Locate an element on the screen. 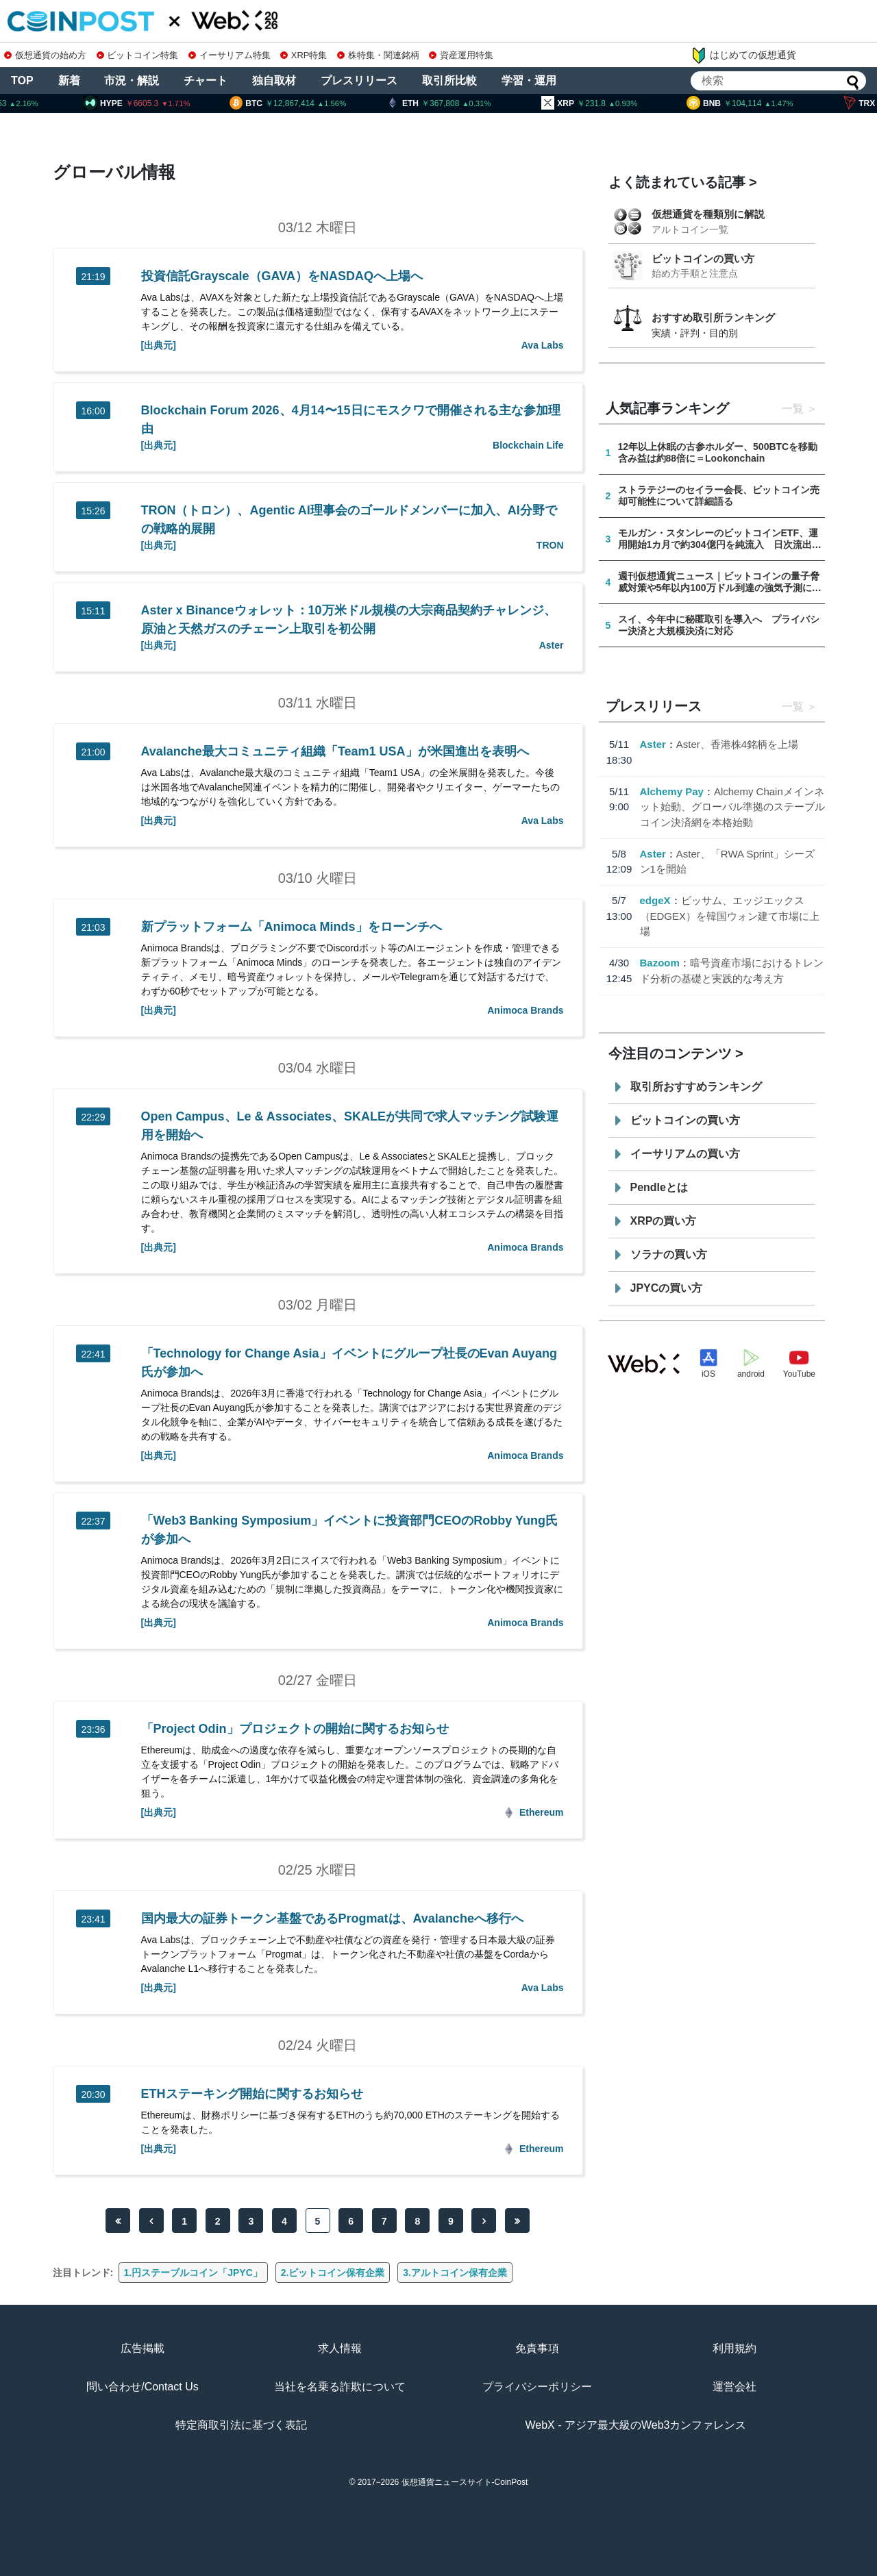 The image size is (877, 2576). Bazoom is located at coordinates (660, 962).